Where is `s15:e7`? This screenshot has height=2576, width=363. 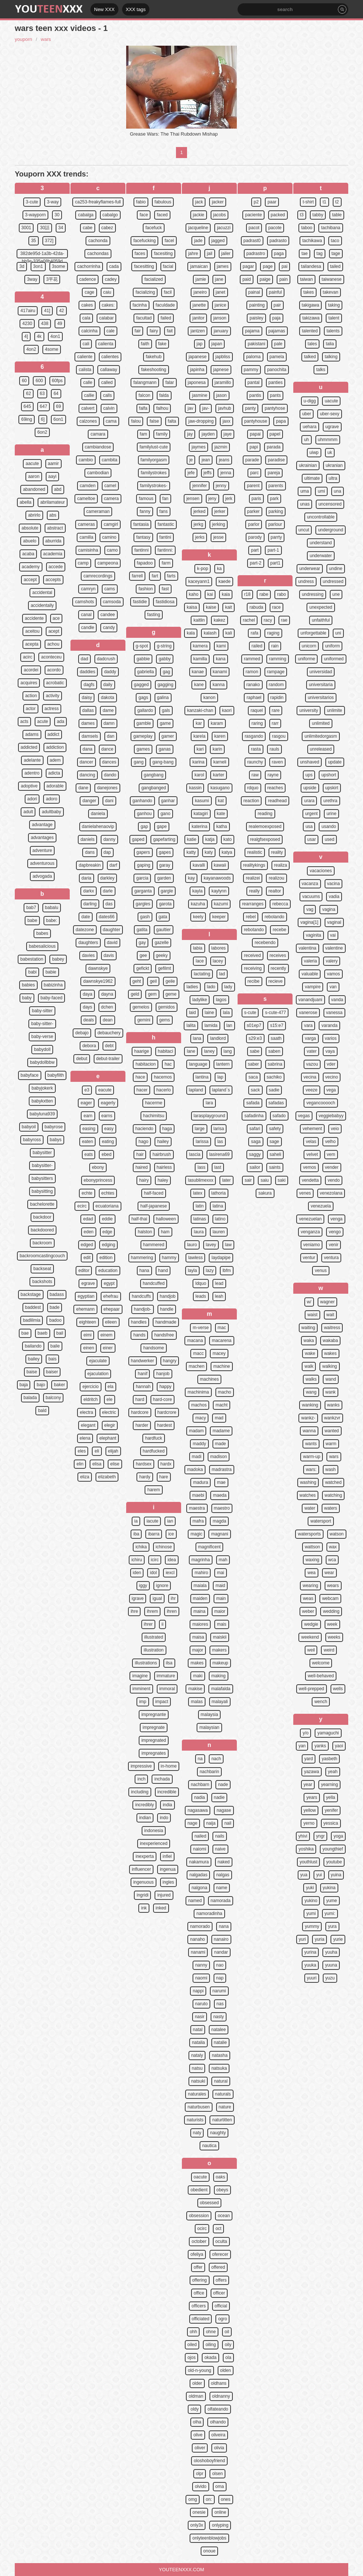 s15:e7 is located at coordinates (276, 1025).